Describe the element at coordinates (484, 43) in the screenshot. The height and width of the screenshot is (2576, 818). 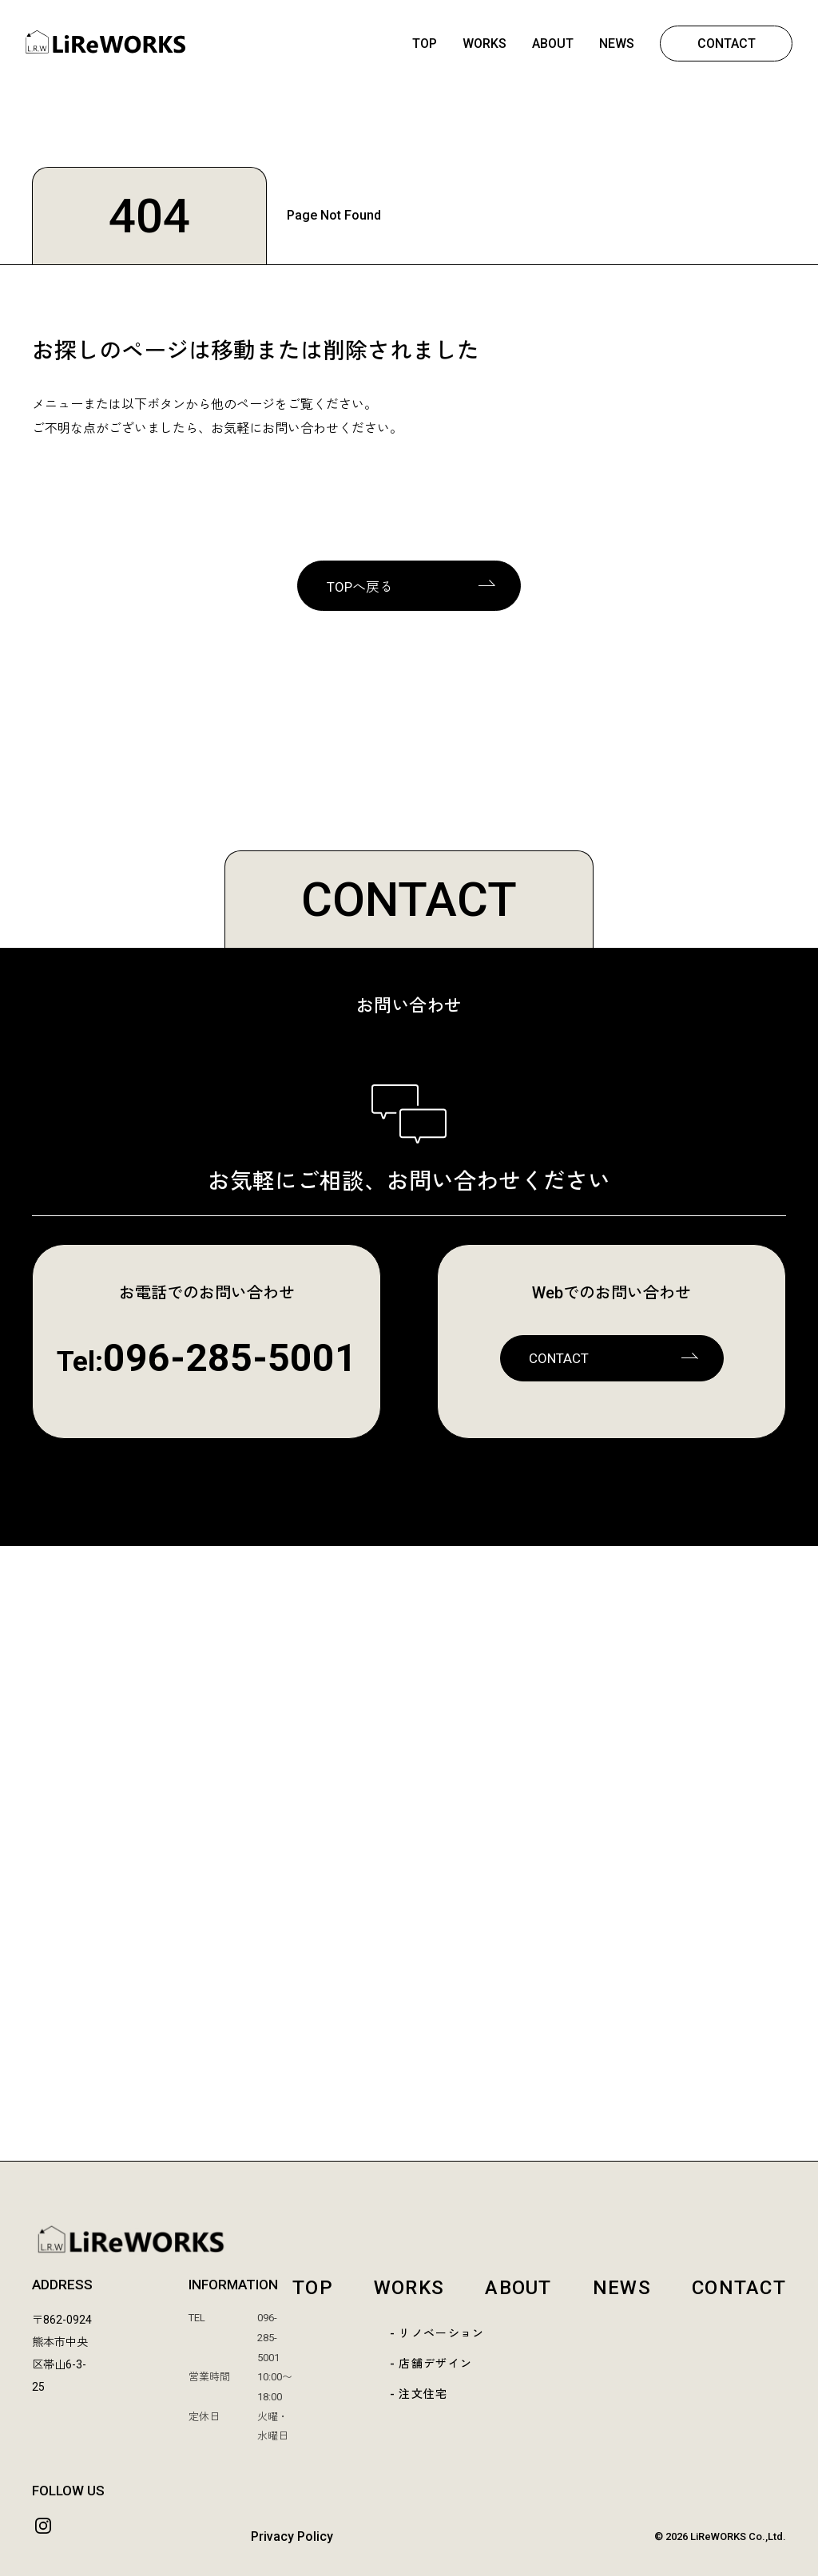
I see `WORKS` at that location.